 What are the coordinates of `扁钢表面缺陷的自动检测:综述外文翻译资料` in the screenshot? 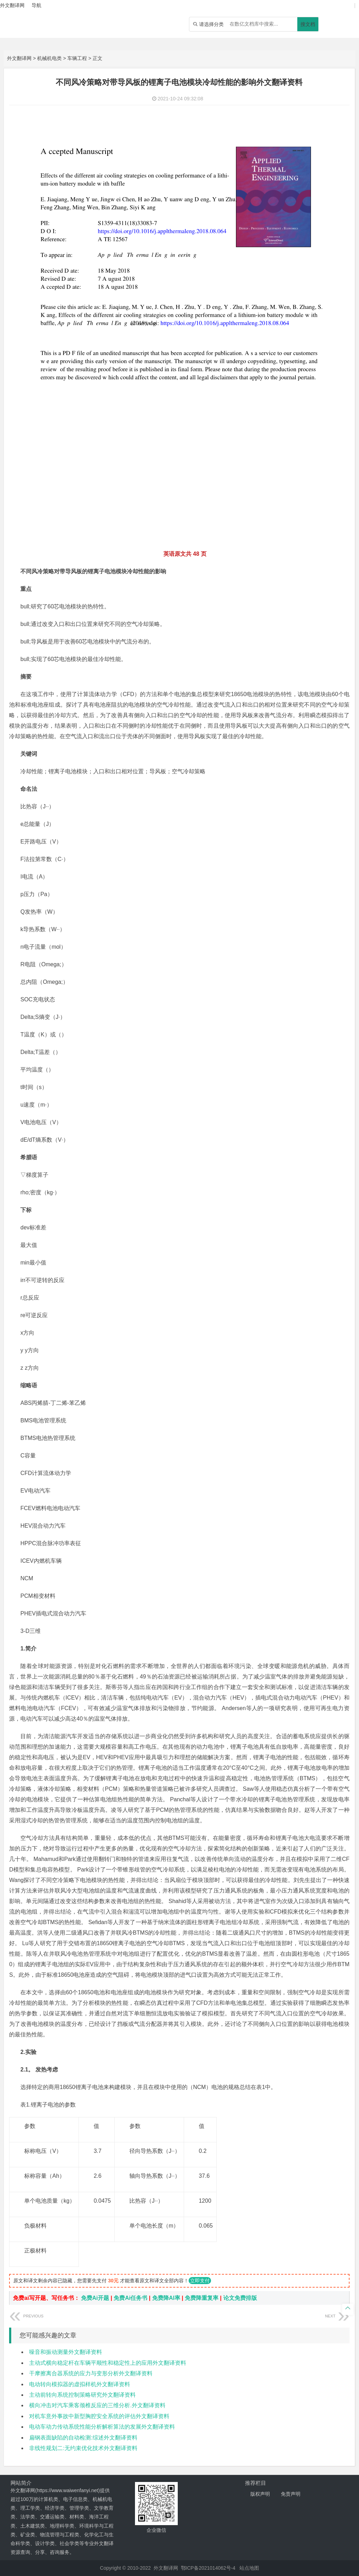 It's located at (83, 2438).